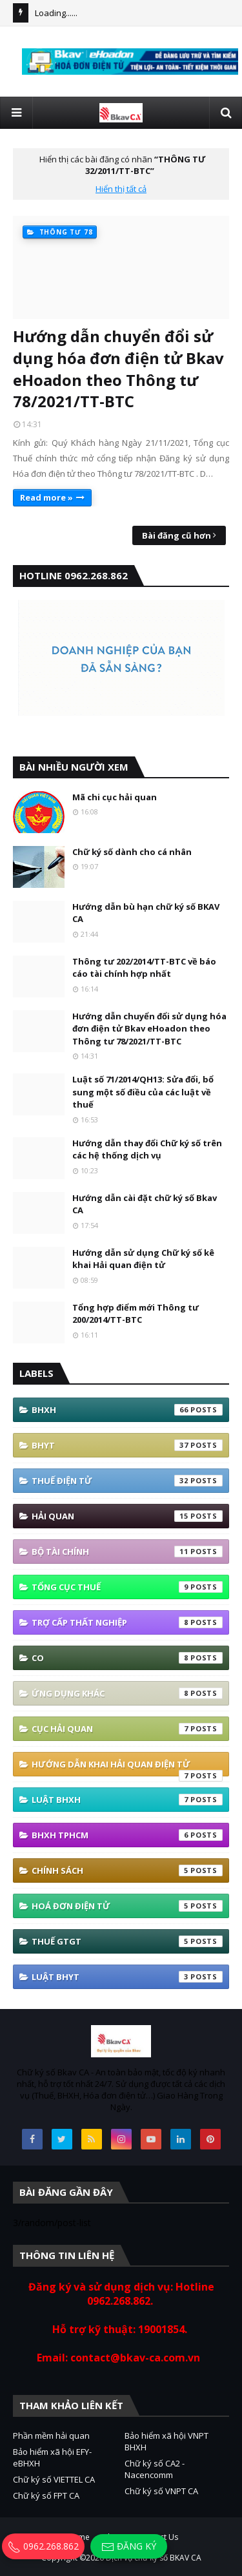 The width and height of the screenshot is (242, 2576). I want to click on Thông tư 202/2014/TT-BTC về báo cáo tài chính hợp nhất, so click(144, 968).